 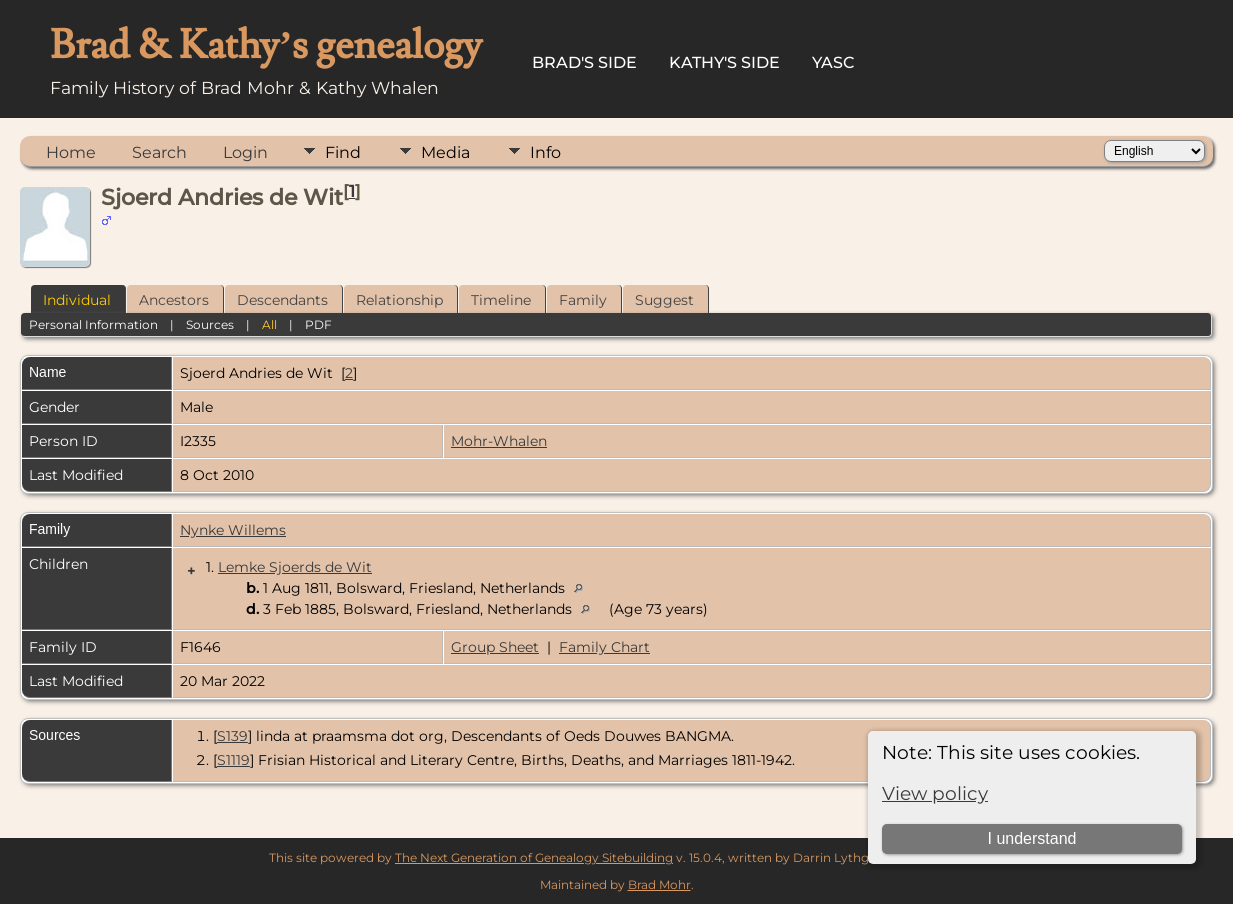 What do you see at coordinates (343, 152) in the screenshot?
I see `Find` at bounding box center [343, 152].